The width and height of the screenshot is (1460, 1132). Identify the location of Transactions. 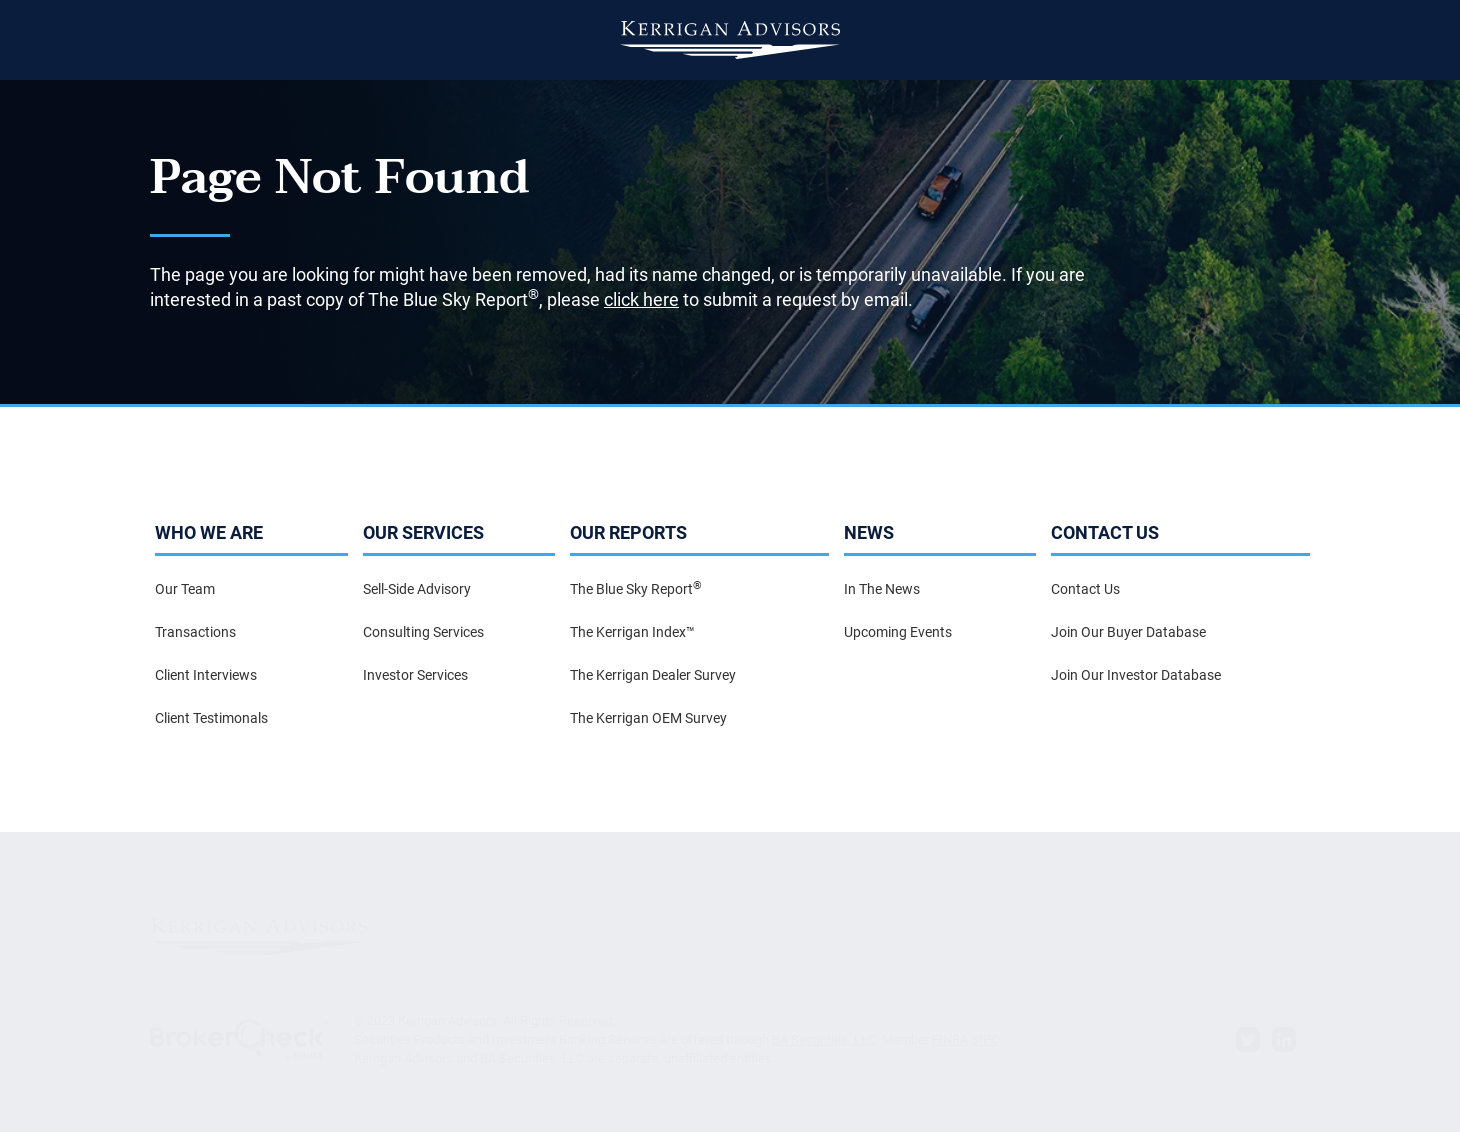
(195, 632).